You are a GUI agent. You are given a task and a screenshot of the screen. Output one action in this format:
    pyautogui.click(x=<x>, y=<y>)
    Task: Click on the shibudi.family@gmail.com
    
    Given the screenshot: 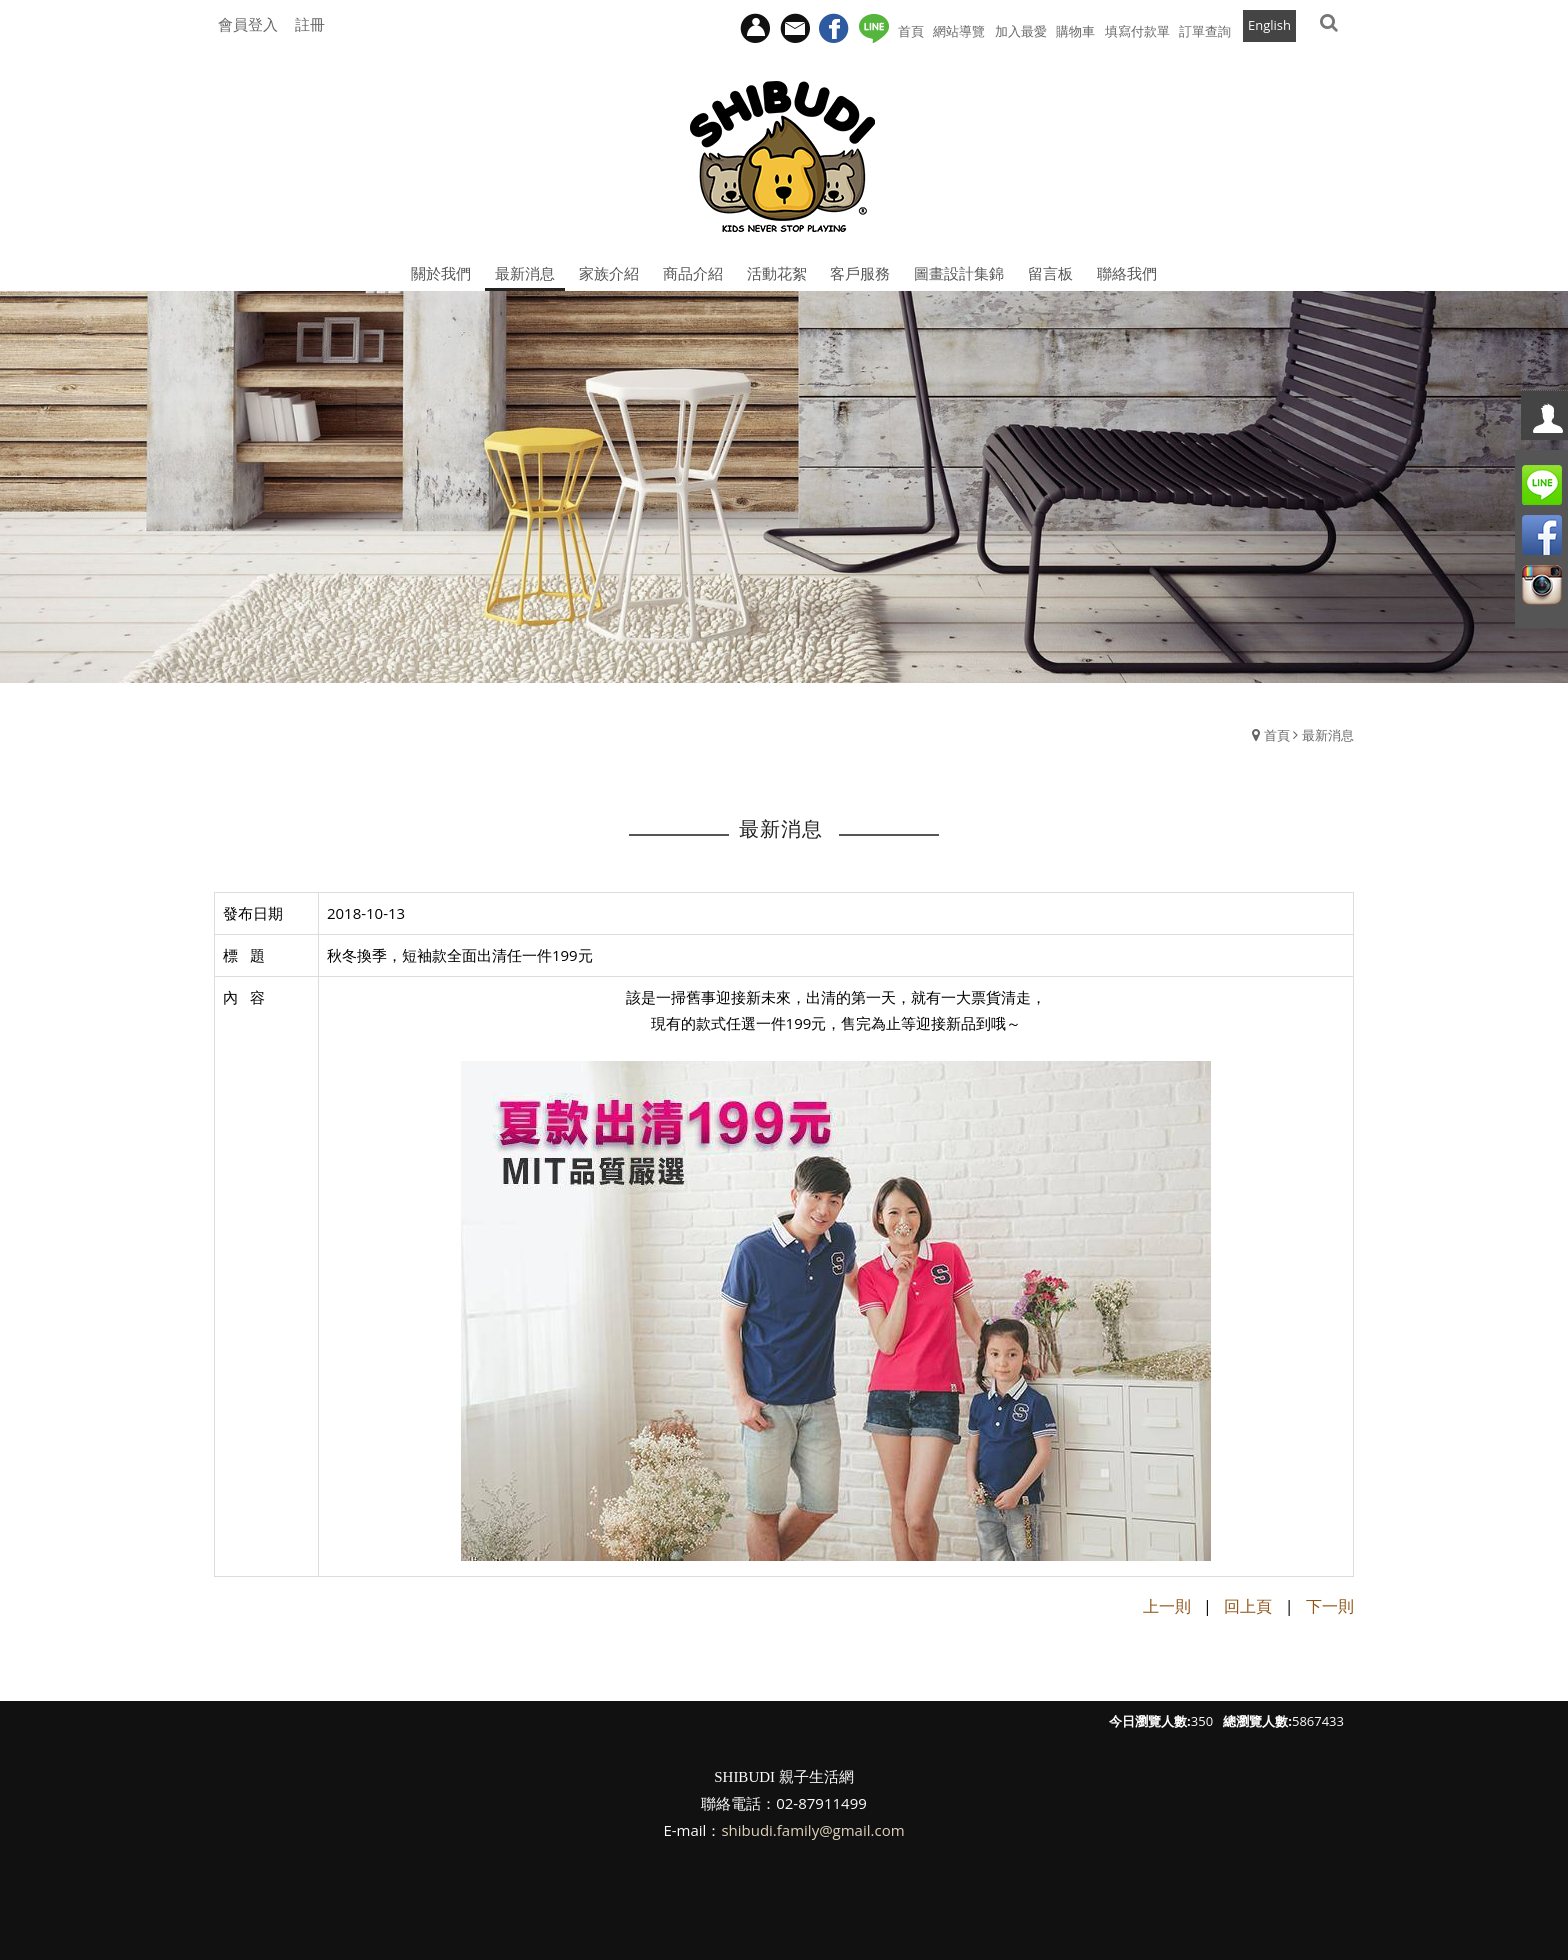 What is the action you would take?
    pyautogui.click(x=812, y=1830)
    